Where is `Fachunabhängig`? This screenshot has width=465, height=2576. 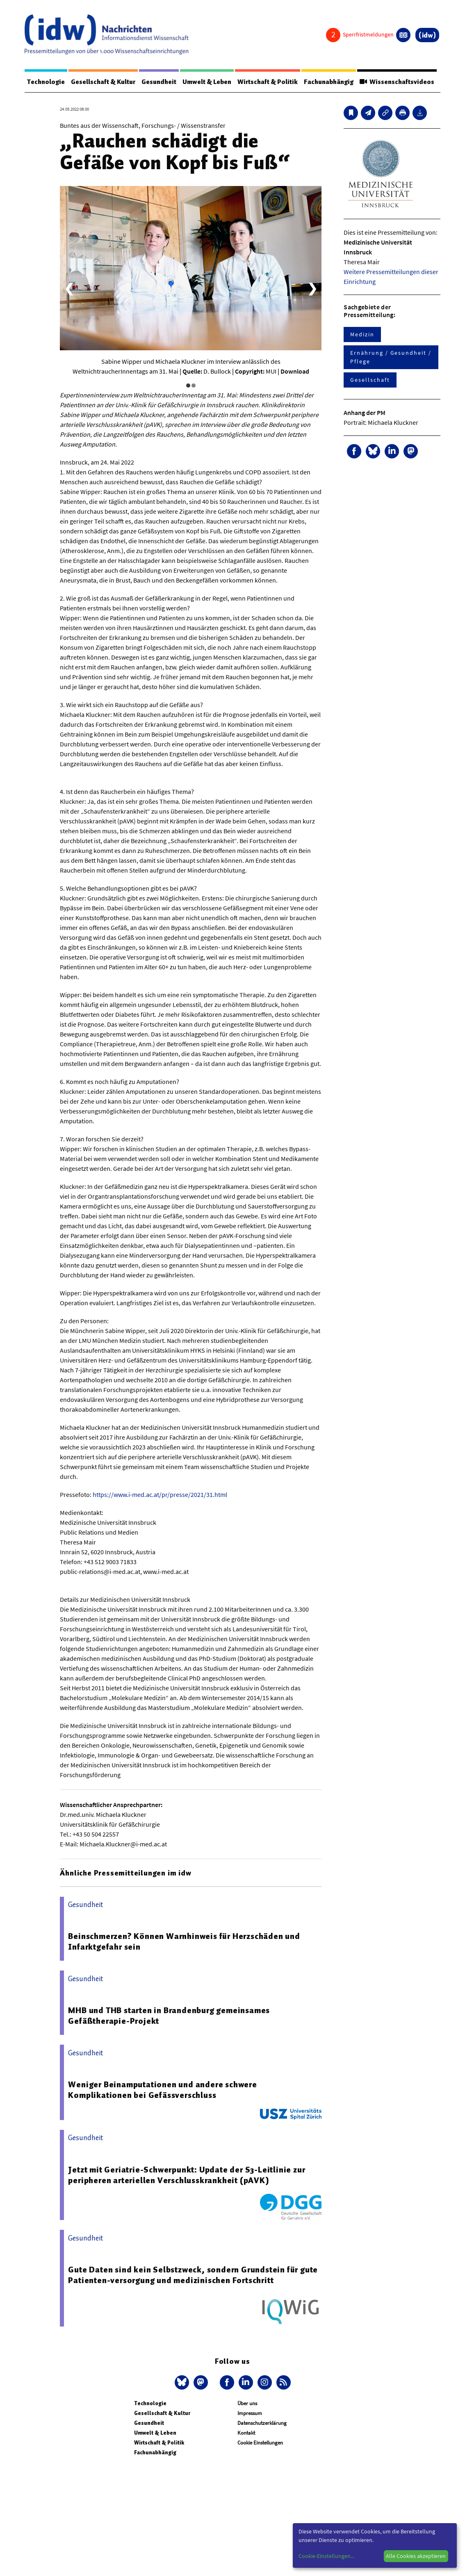
Fachunabhängig is located at coordinates (337, 82).